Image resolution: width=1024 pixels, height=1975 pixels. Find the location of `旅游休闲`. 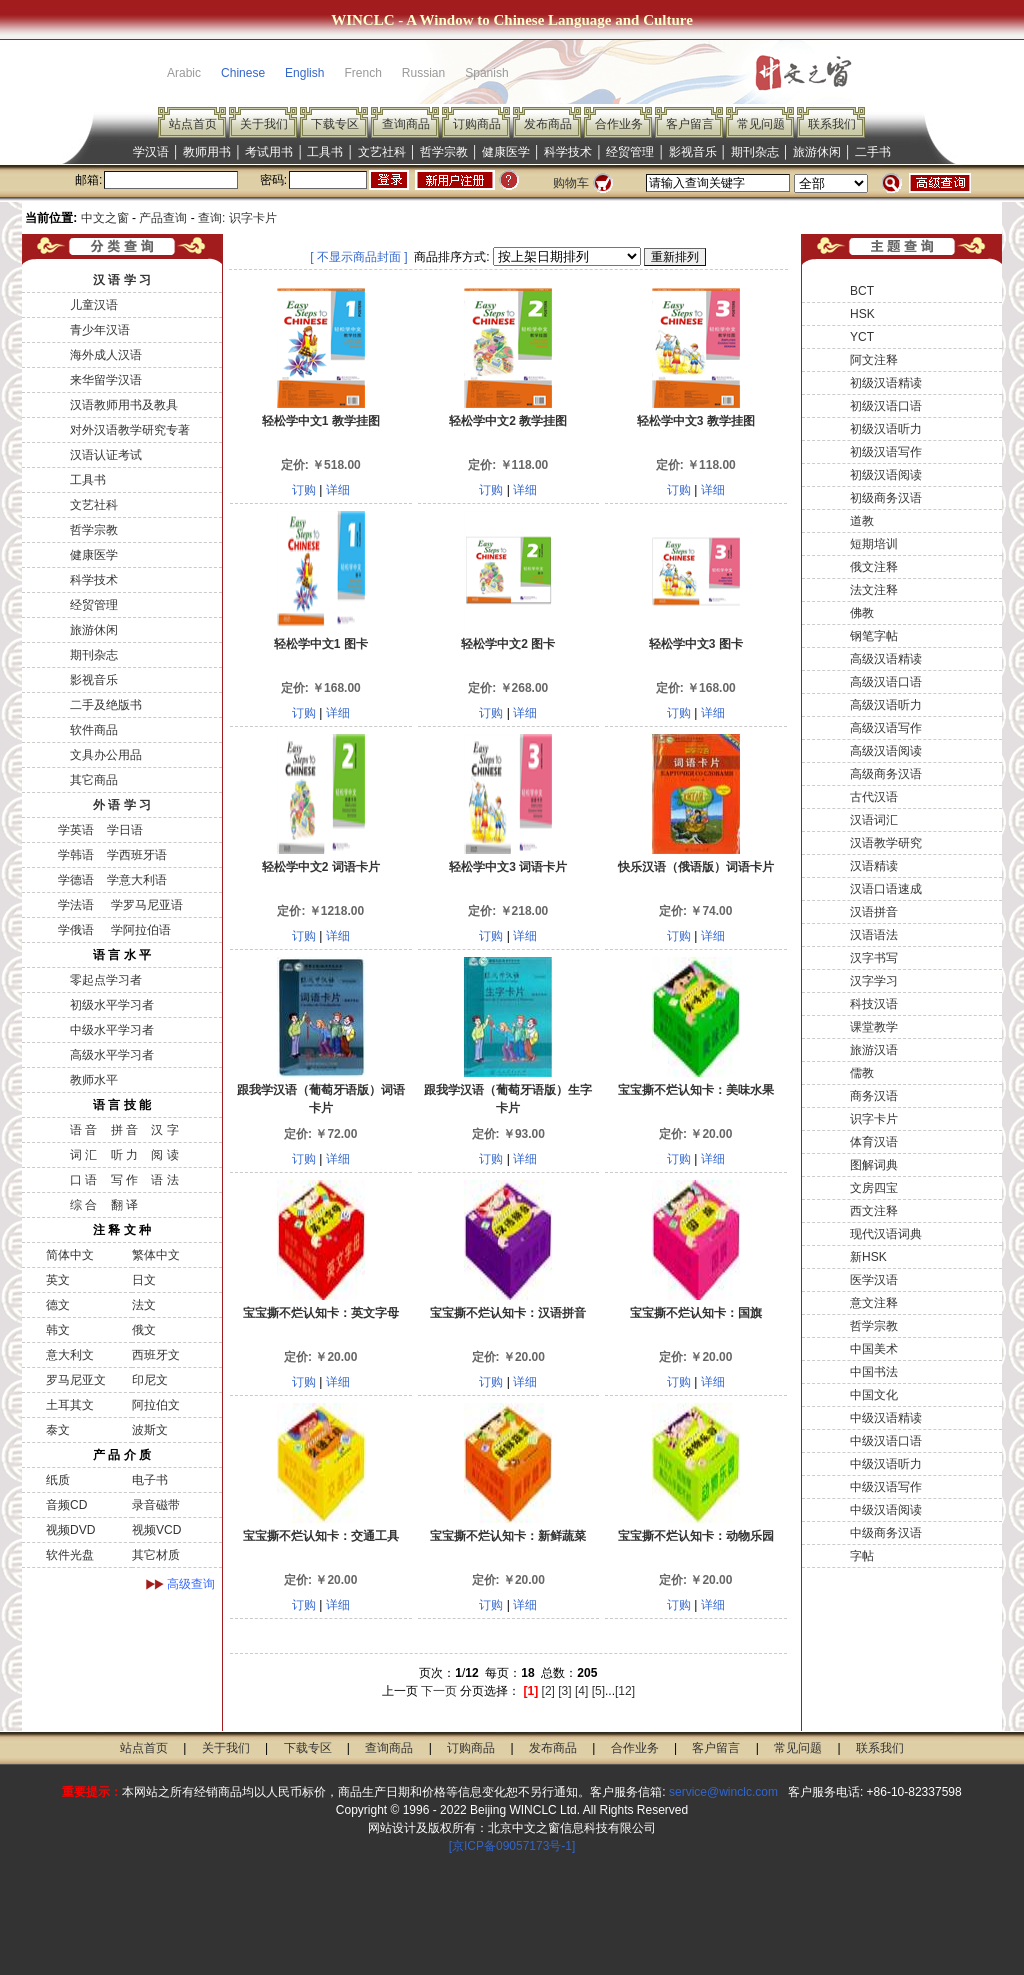

旅游休闲 is located at coordinates (817, 152).